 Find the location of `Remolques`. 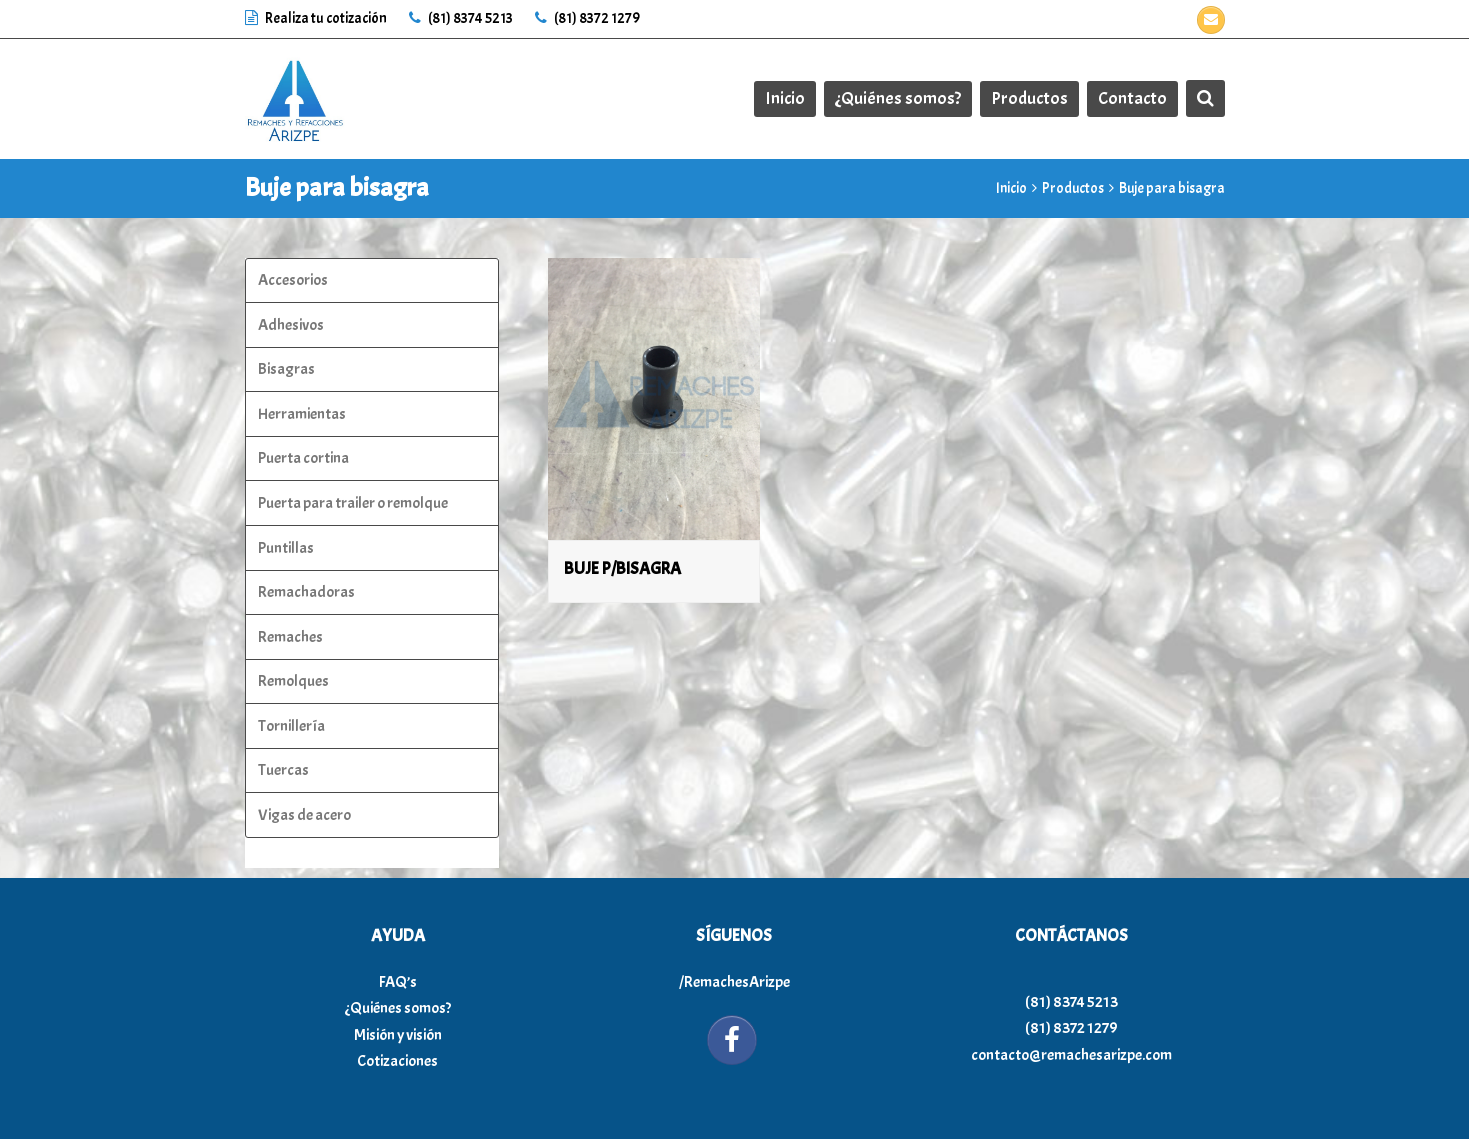

Remolques is located at coordinates (293, 681).